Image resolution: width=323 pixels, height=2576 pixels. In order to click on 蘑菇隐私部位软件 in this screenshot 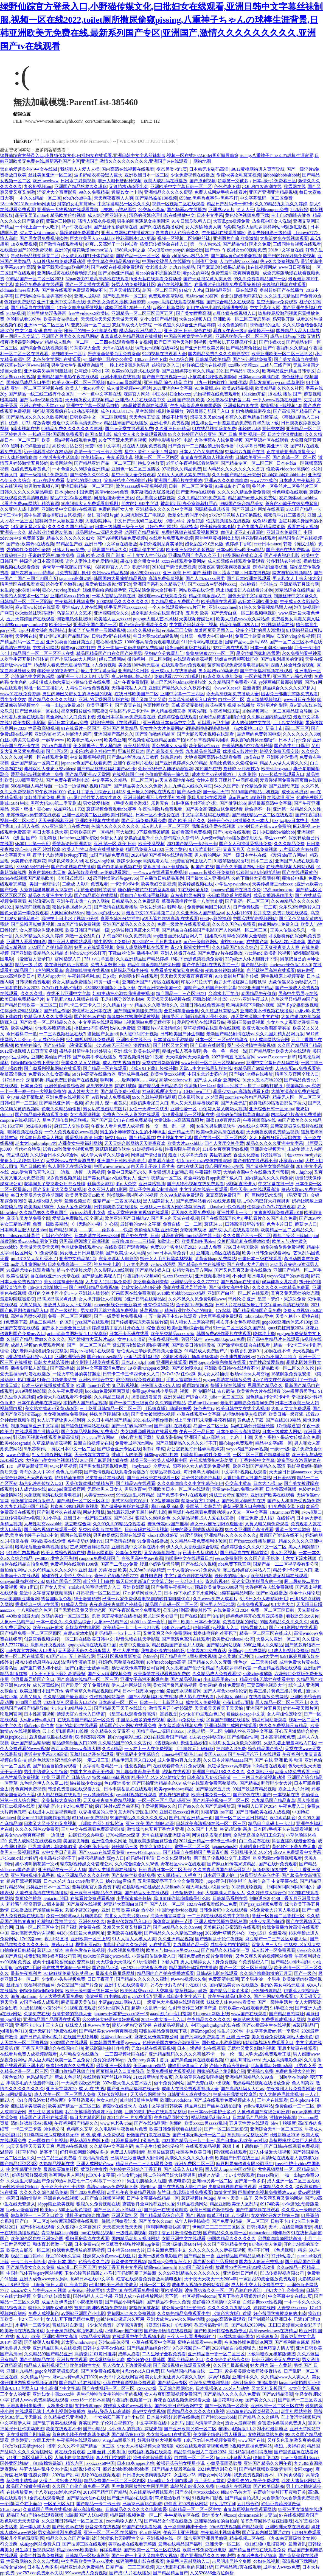, I will do `click(112, 1149)`.